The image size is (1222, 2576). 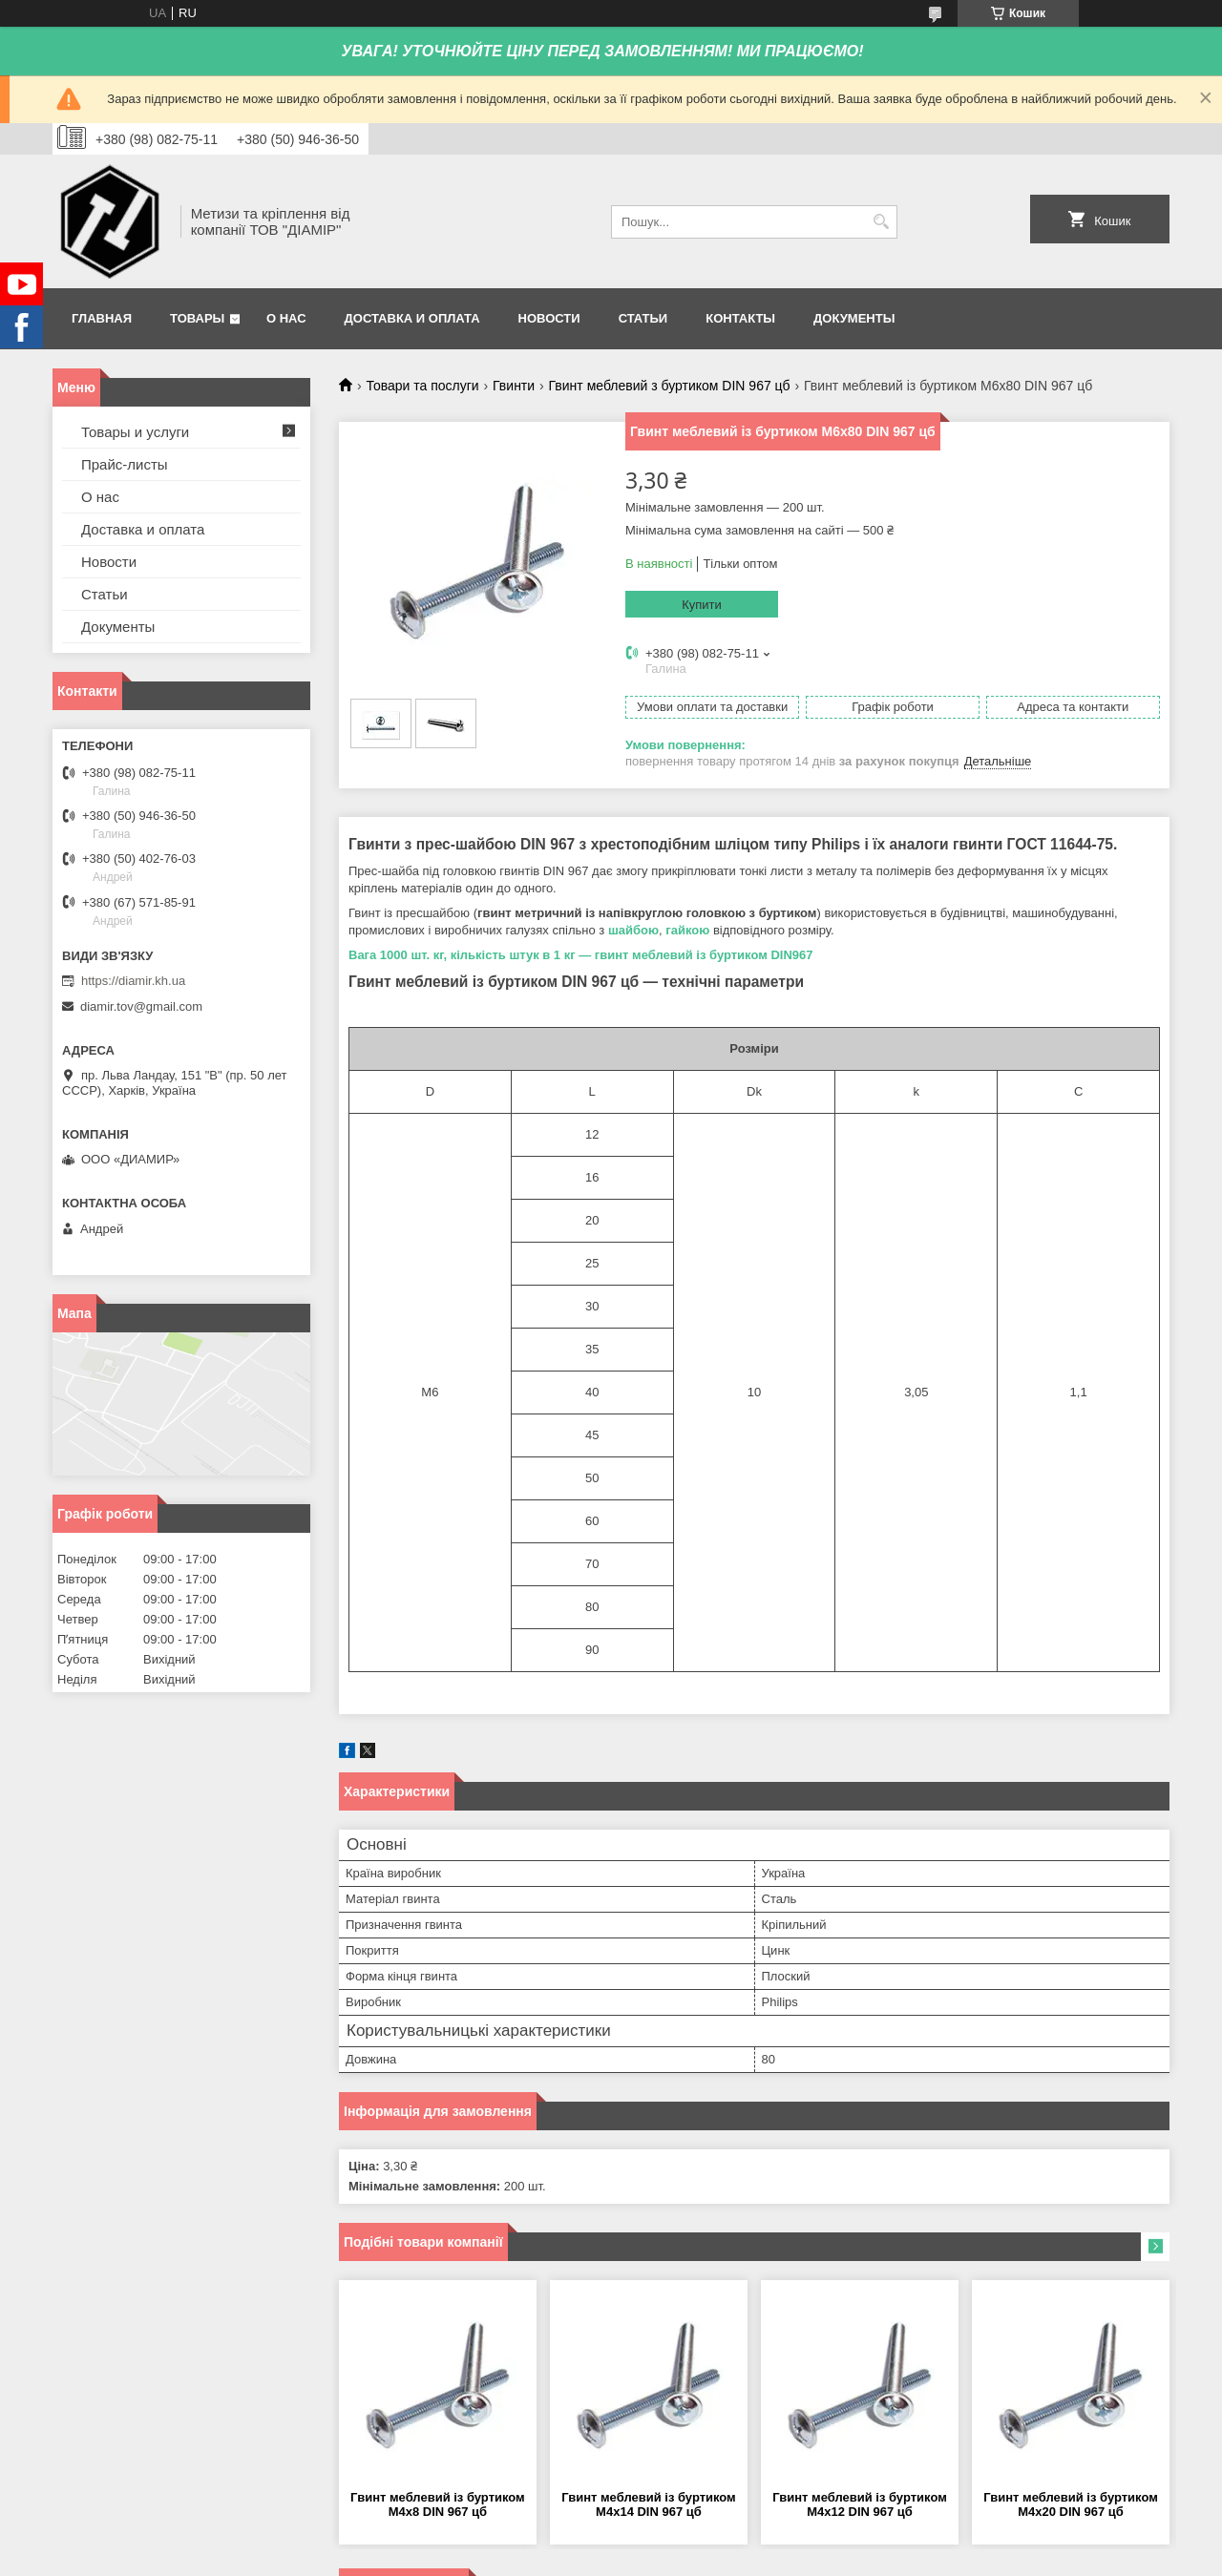 What do you see at coordinates (133, 981) in the screenshot?
I see `https://diamir.kh.ua` at bounding box center [133, 981].